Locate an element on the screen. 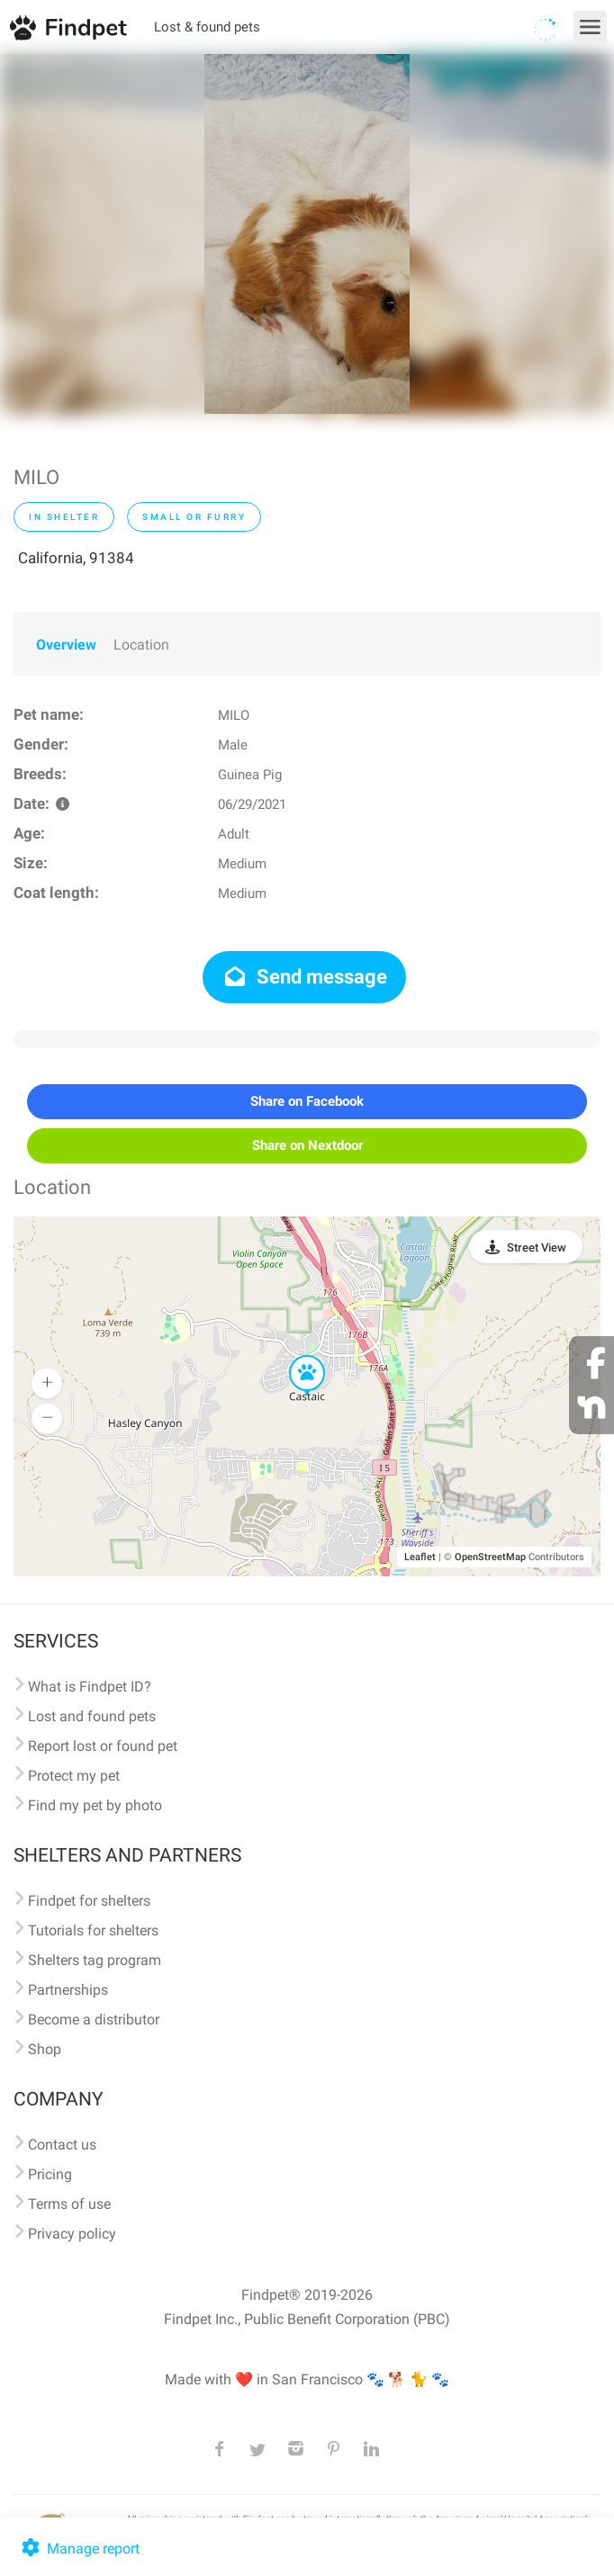 Image resolution: width=614 pixels, height=2576 pixels. Terms of use is located at coordinates (69, 2203).